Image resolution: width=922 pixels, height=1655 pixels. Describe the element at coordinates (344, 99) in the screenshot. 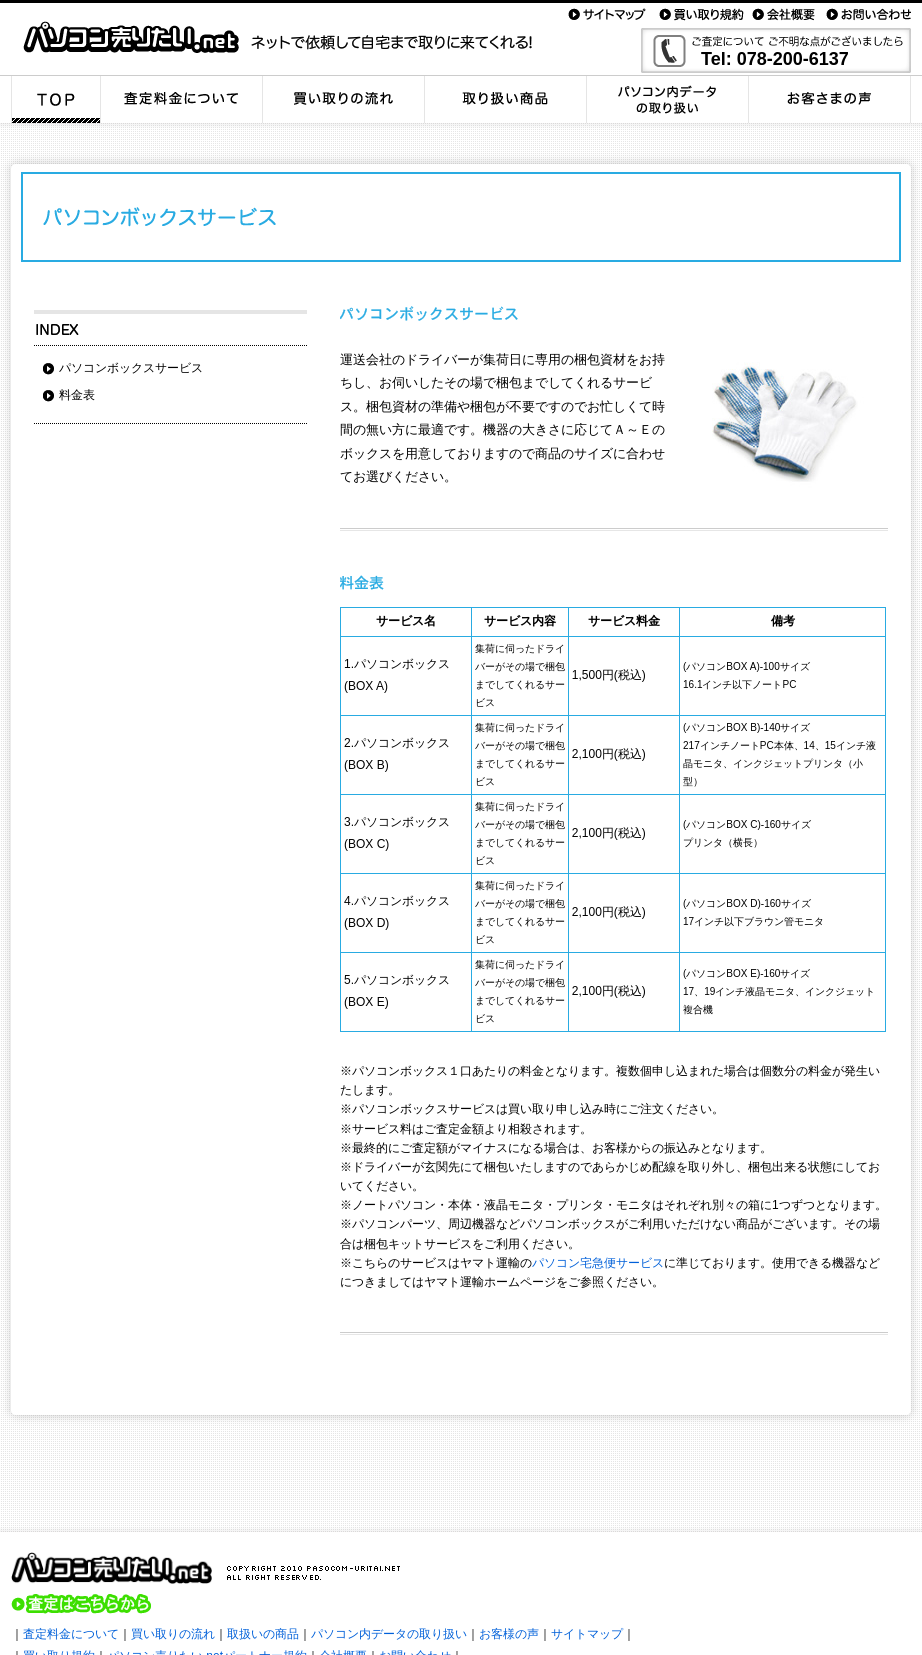

I see `買い取りの流れ` at that location.